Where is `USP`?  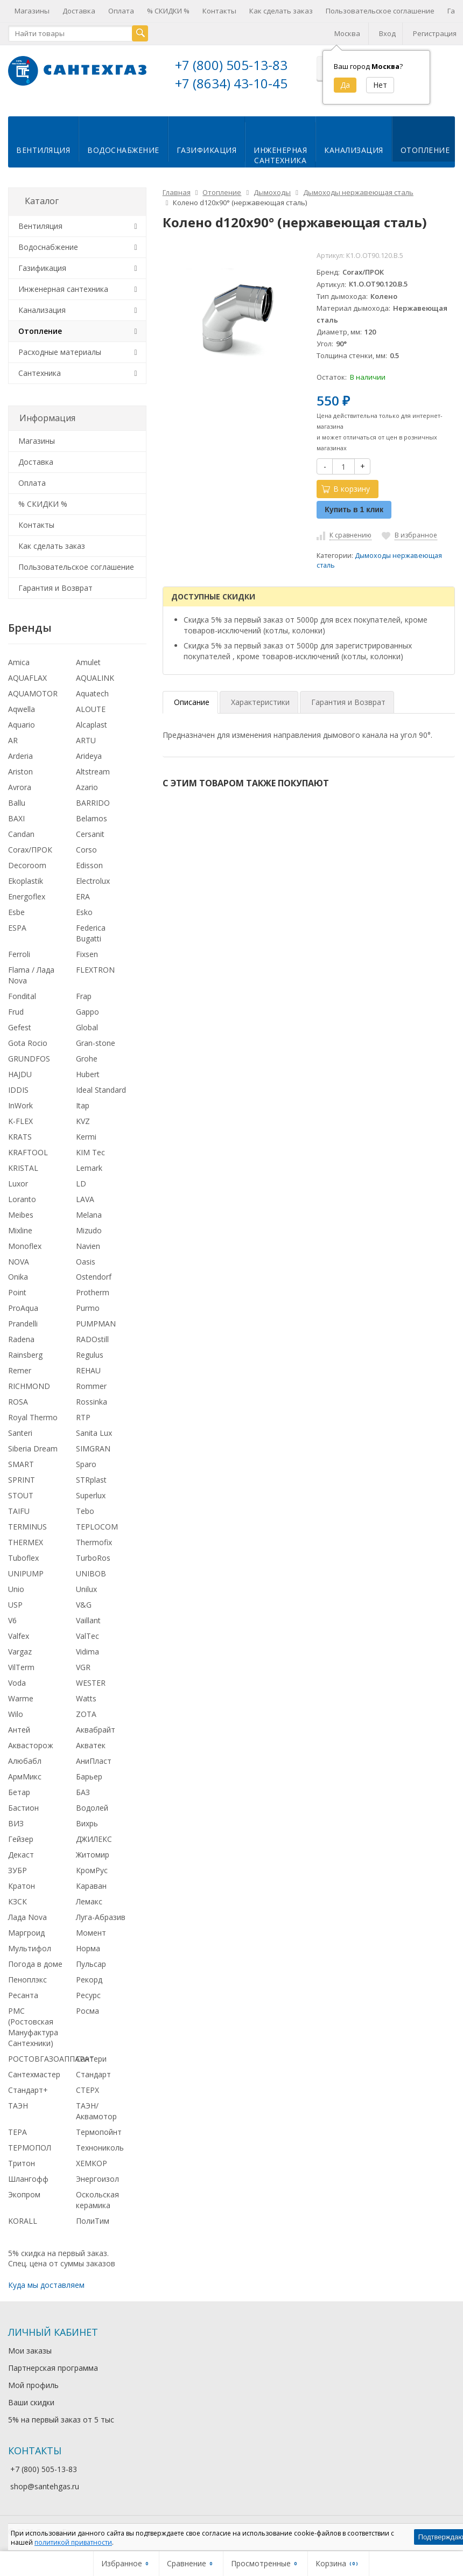 USP is located at coordinates (15, 1603).